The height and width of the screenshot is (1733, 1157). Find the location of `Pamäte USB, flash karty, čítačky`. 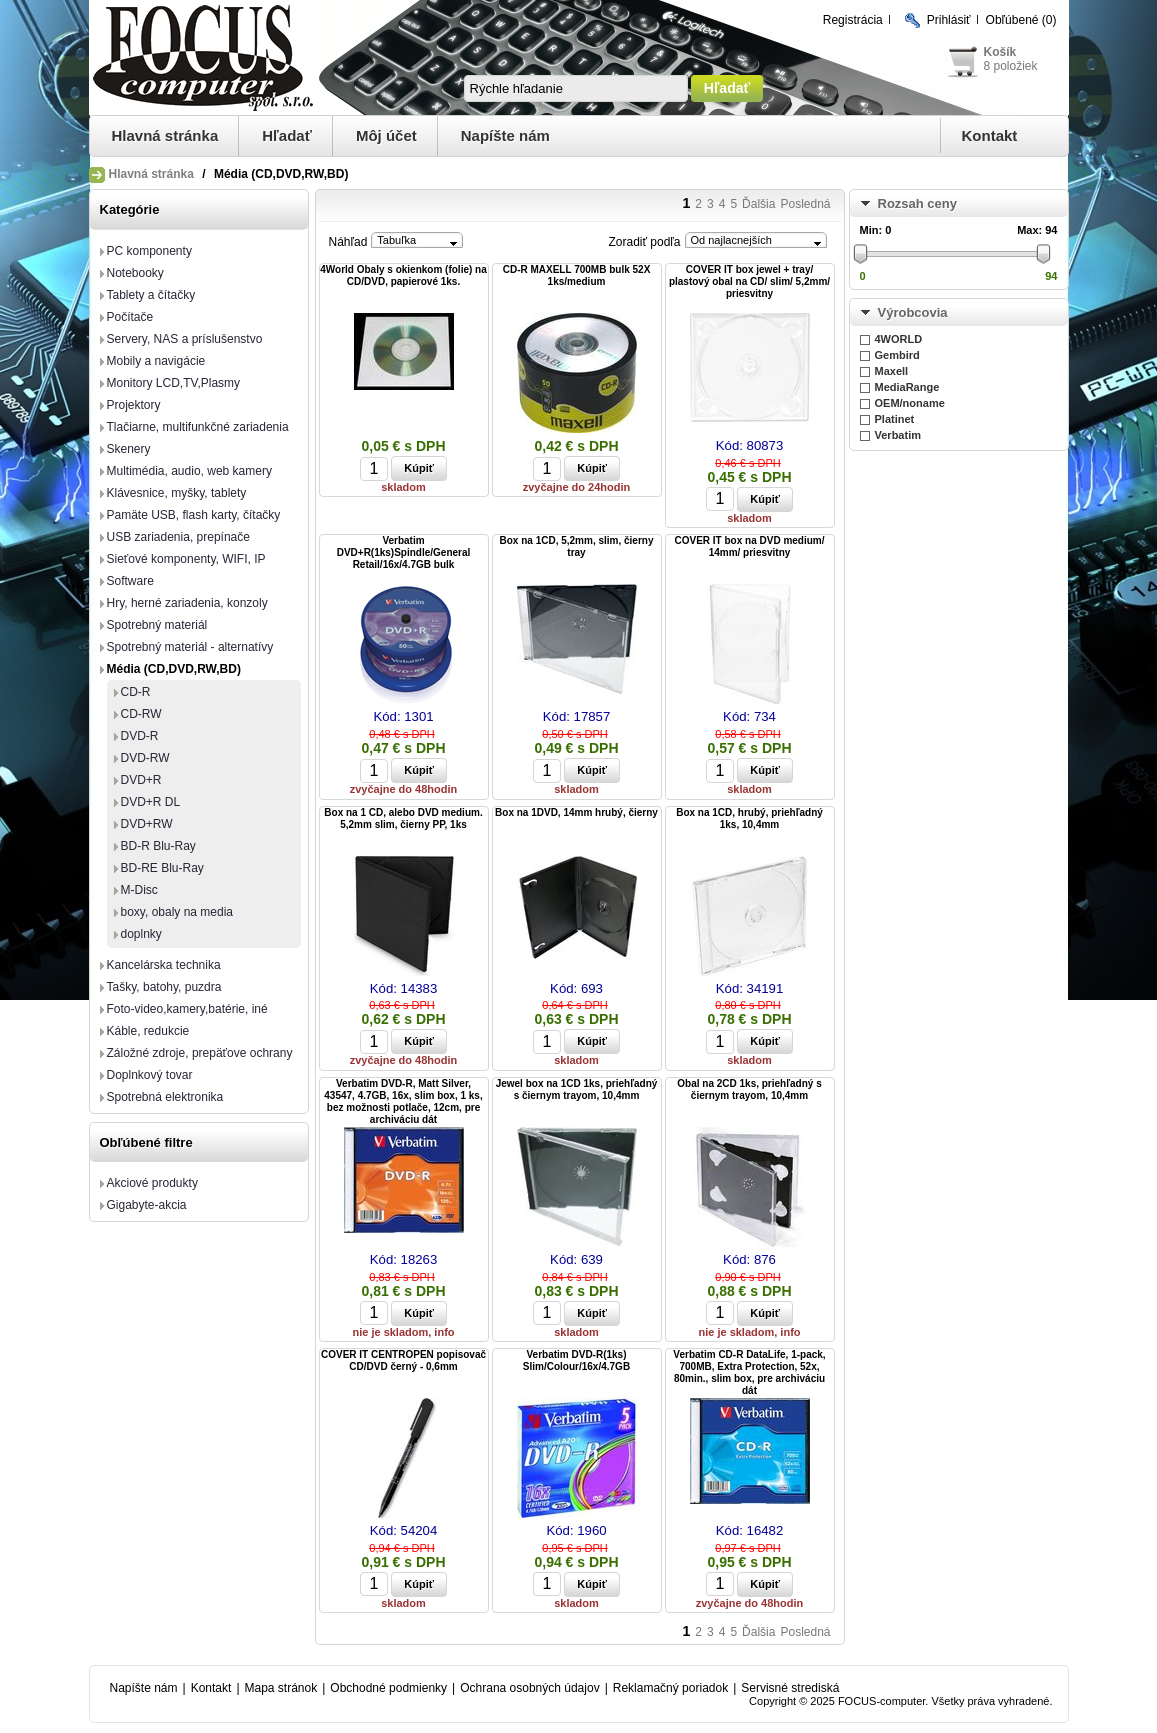

Pamäte USB, flash karty, čítačky is located at coordinates (194, 515).